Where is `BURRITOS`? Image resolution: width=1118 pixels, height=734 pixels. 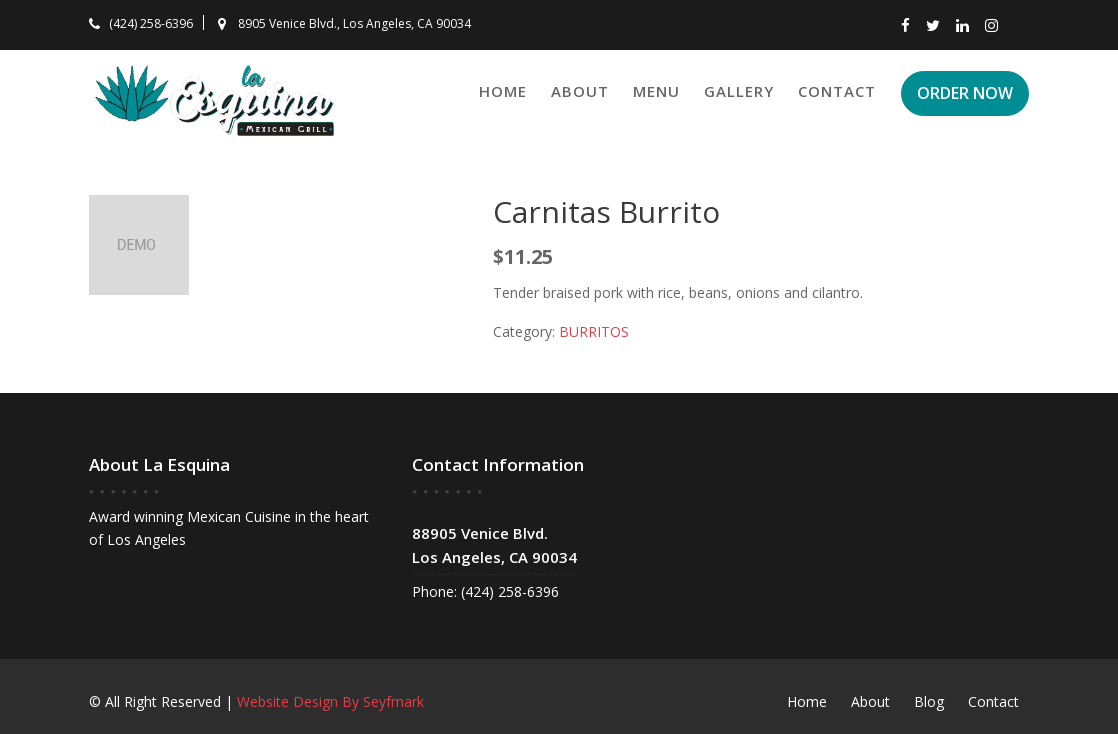
BURRITOS is located at coordinates (594, 331).